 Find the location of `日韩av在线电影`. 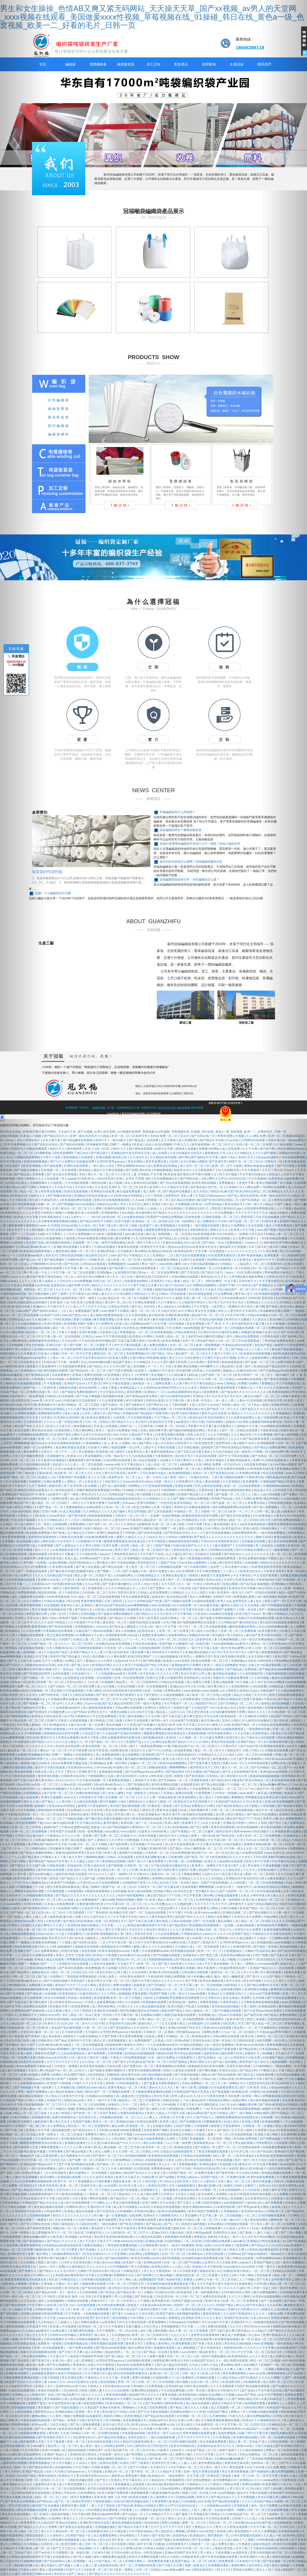

日韩av在线电影 is located at coordinates (182, 1921).